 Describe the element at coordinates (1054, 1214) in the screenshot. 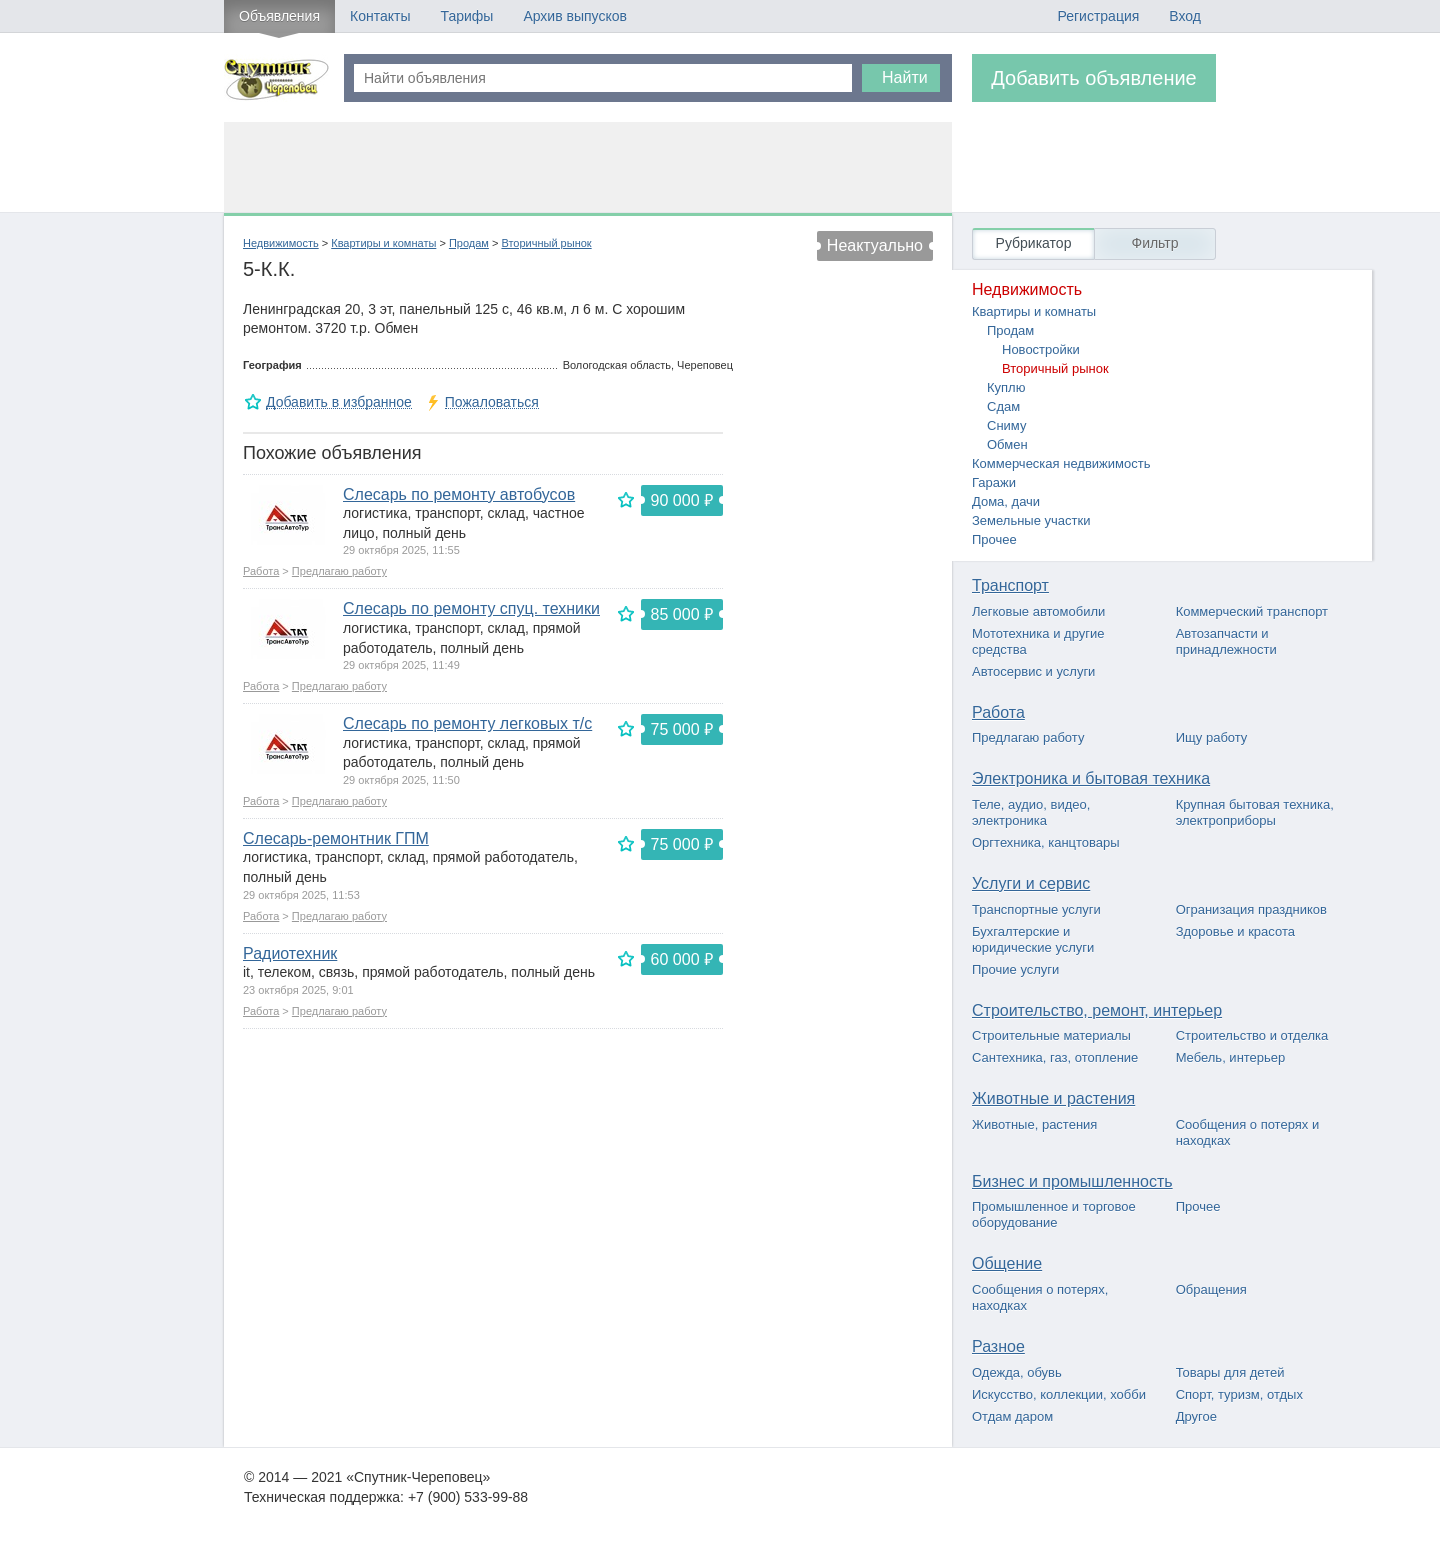

I see `Промышленное и торговое оборудование` at that location.